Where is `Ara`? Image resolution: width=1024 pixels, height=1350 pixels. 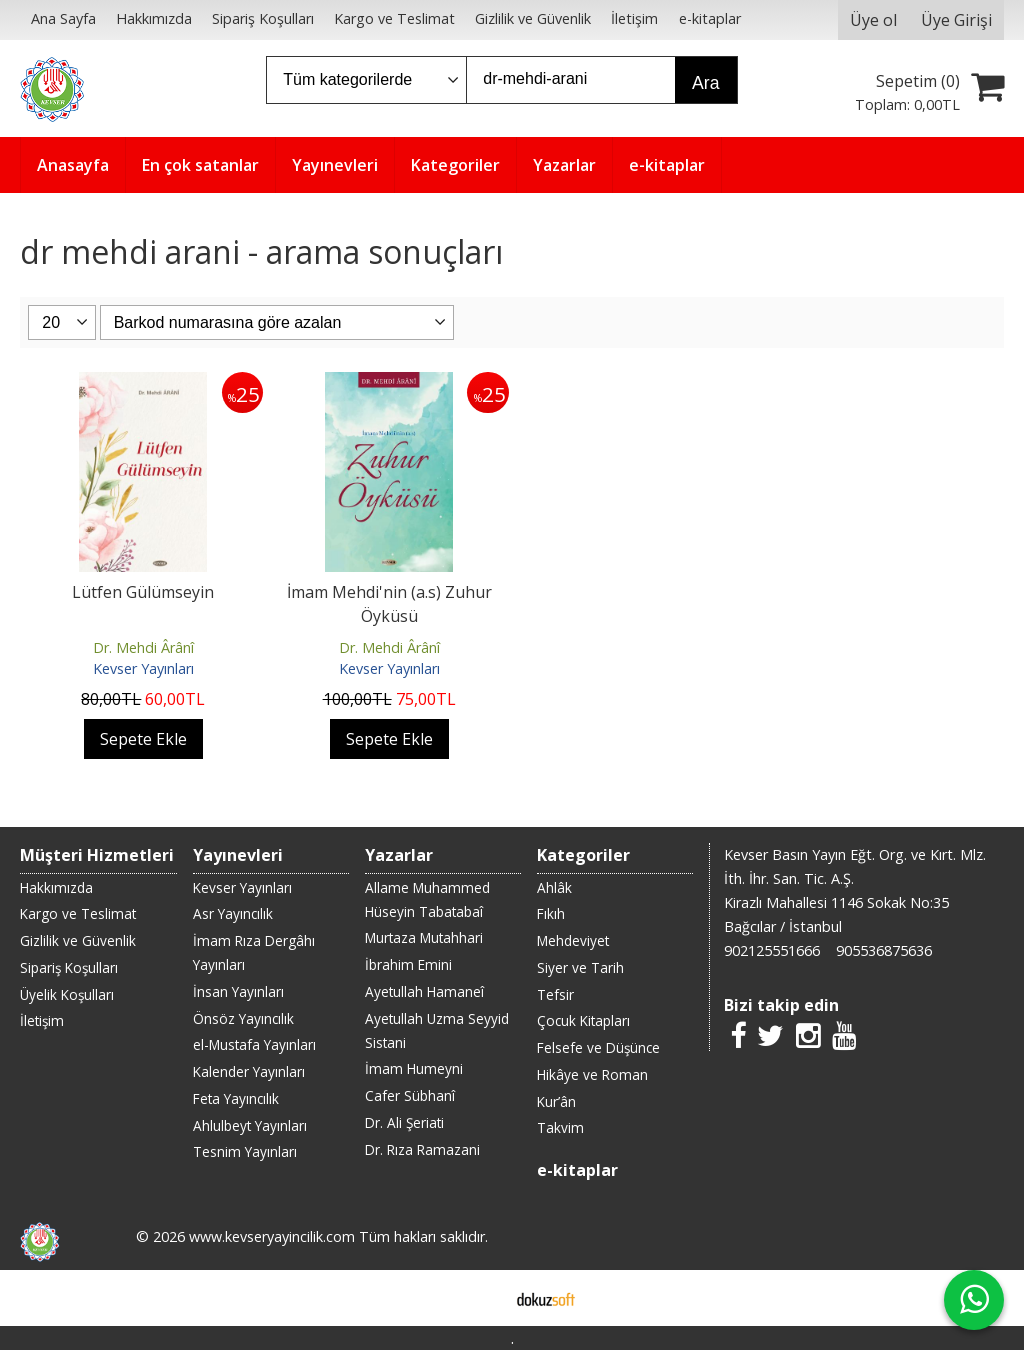 Ara is located at coordinates (705, 83).